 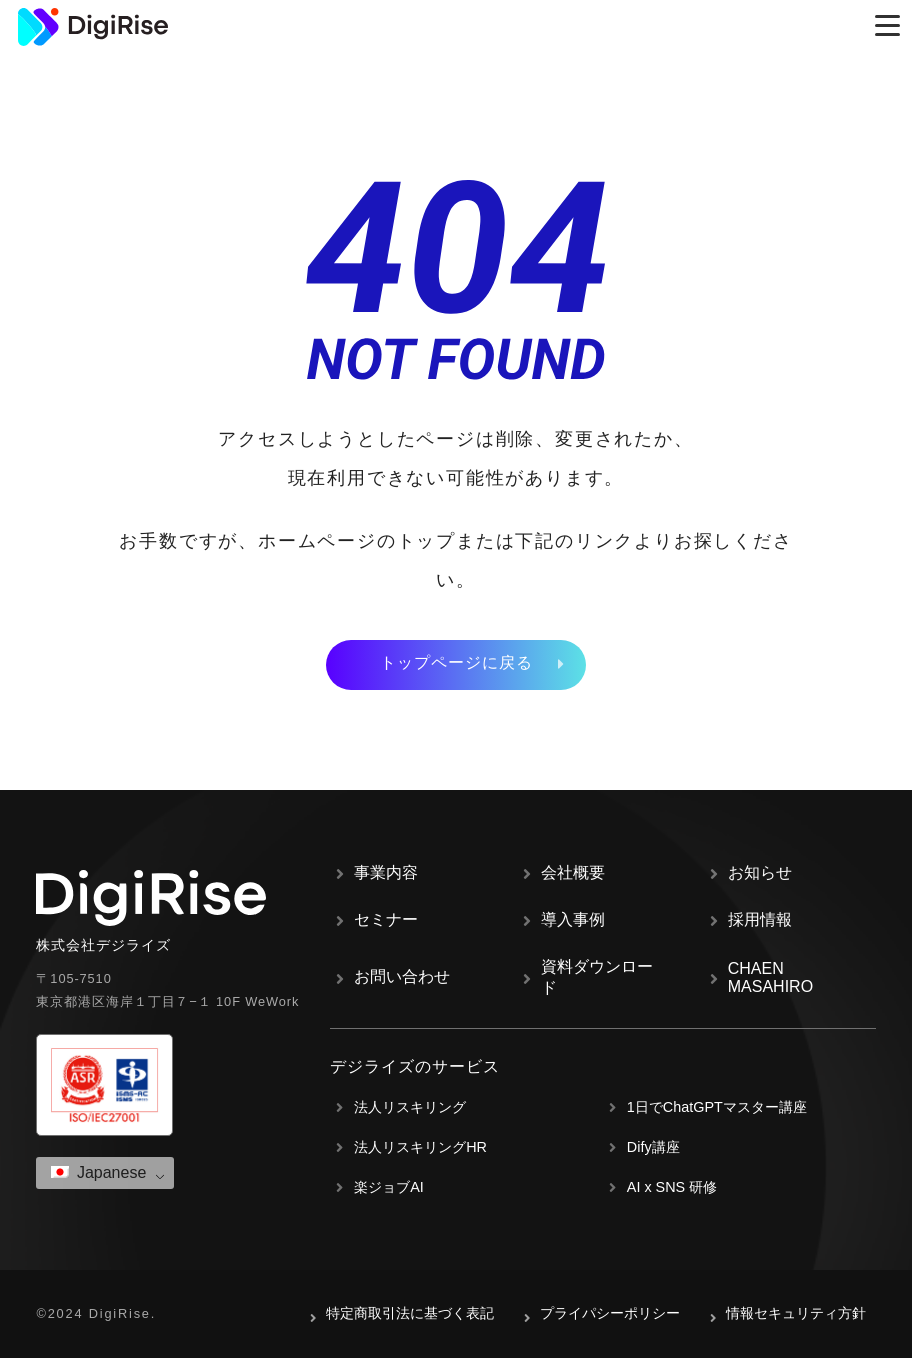 What do you see at coordinates (389, 1187) in the screenshot?
I see `楽ジョブAI` at bounding box center [389, 1187].